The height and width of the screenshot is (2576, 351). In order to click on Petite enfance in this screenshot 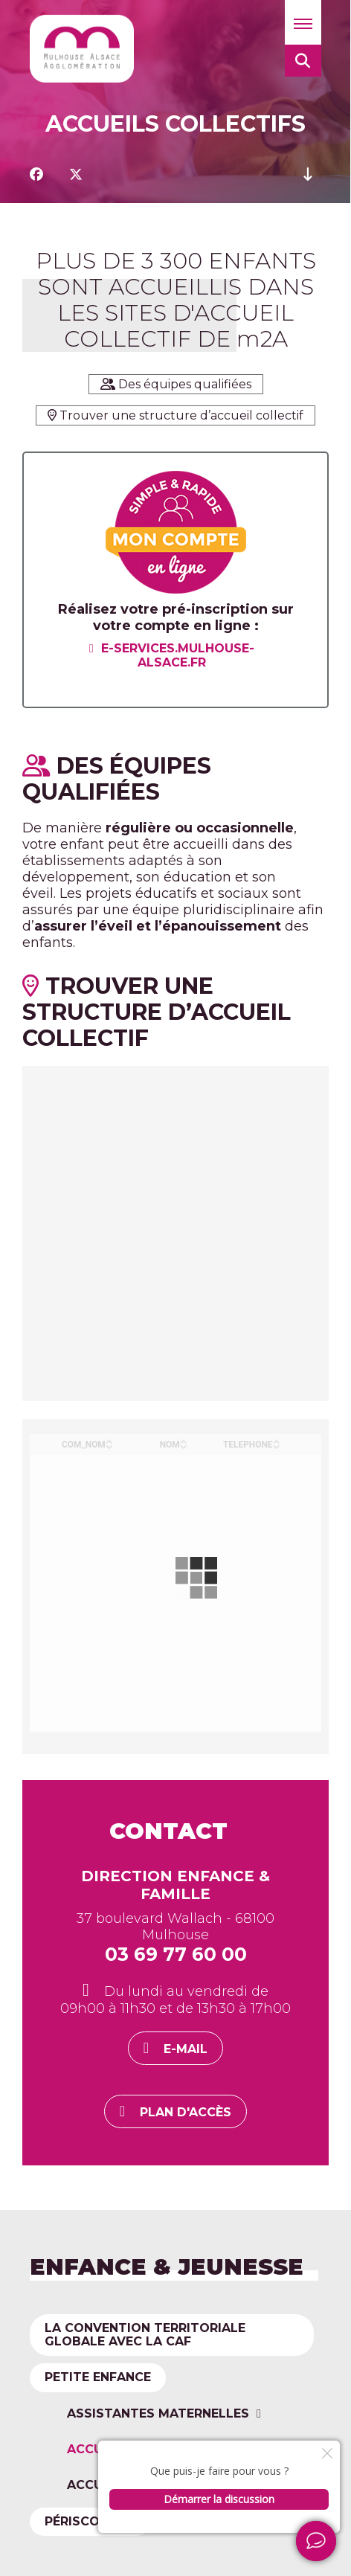, I will do `click(98, 2378)`.